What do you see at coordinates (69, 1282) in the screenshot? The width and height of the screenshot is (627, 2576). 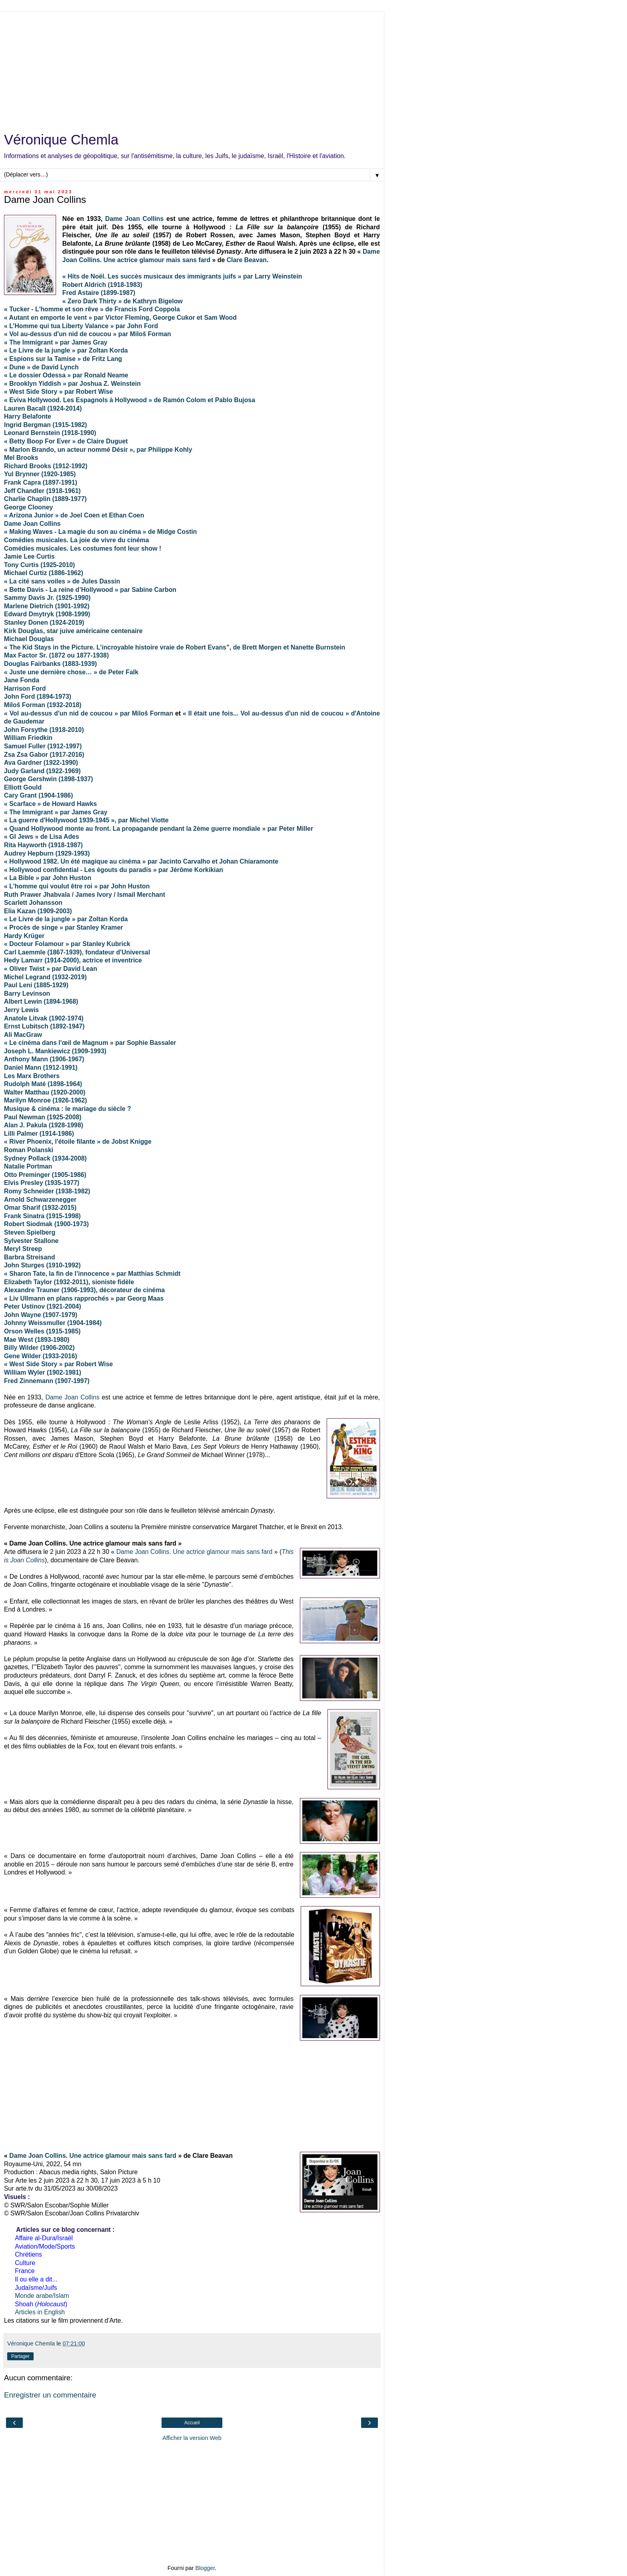 I see `Elizabeth Taylor (1932-2011), sioniste fidèle` at bounding box center [69, 1282].